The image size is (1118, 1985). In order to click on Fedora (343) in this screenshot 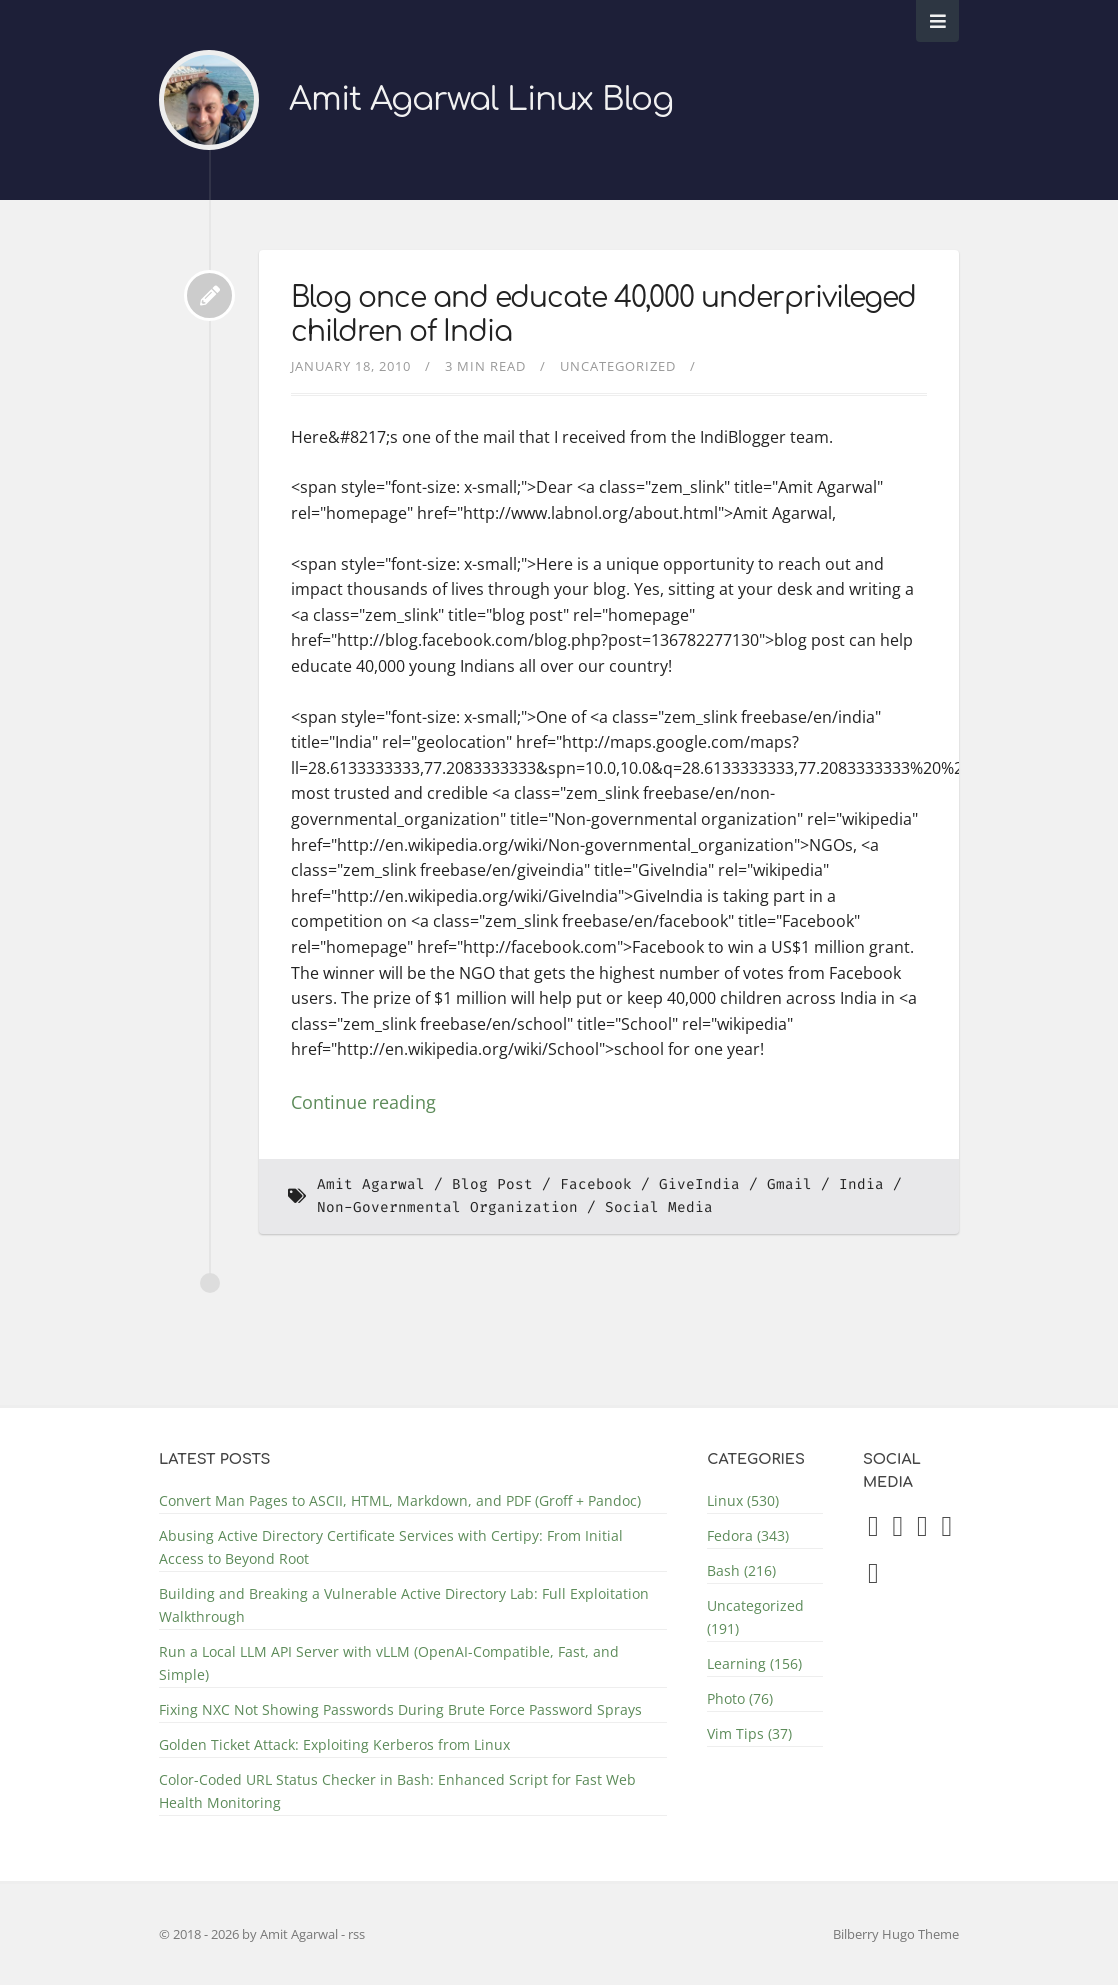, I will do `click(748, 1535)`.